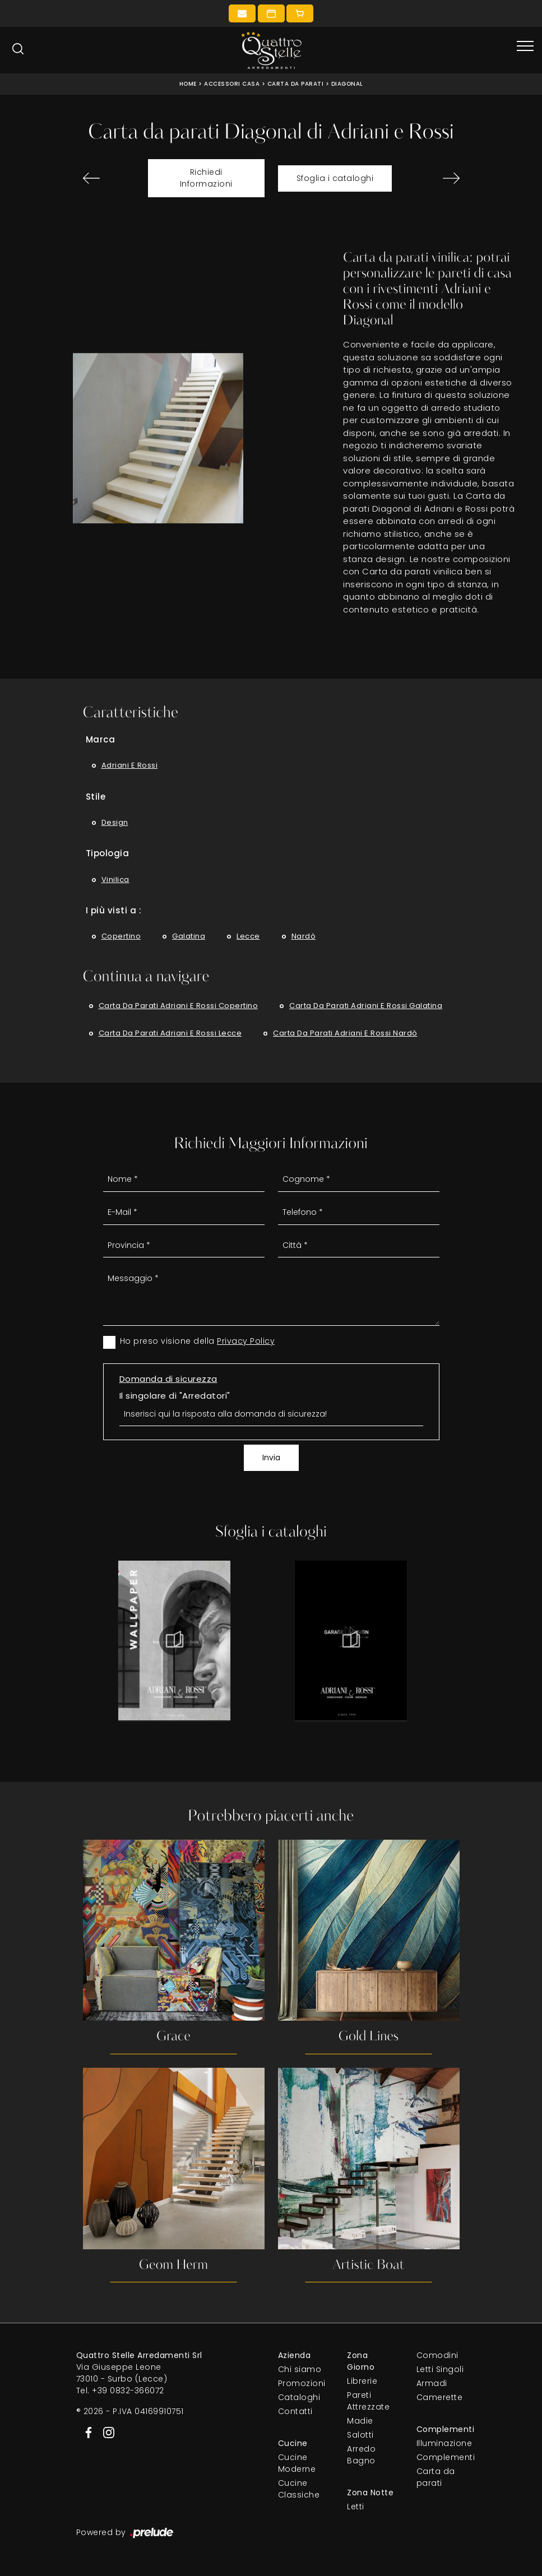  I want to click on Cataloghi, so click(299, 2397).